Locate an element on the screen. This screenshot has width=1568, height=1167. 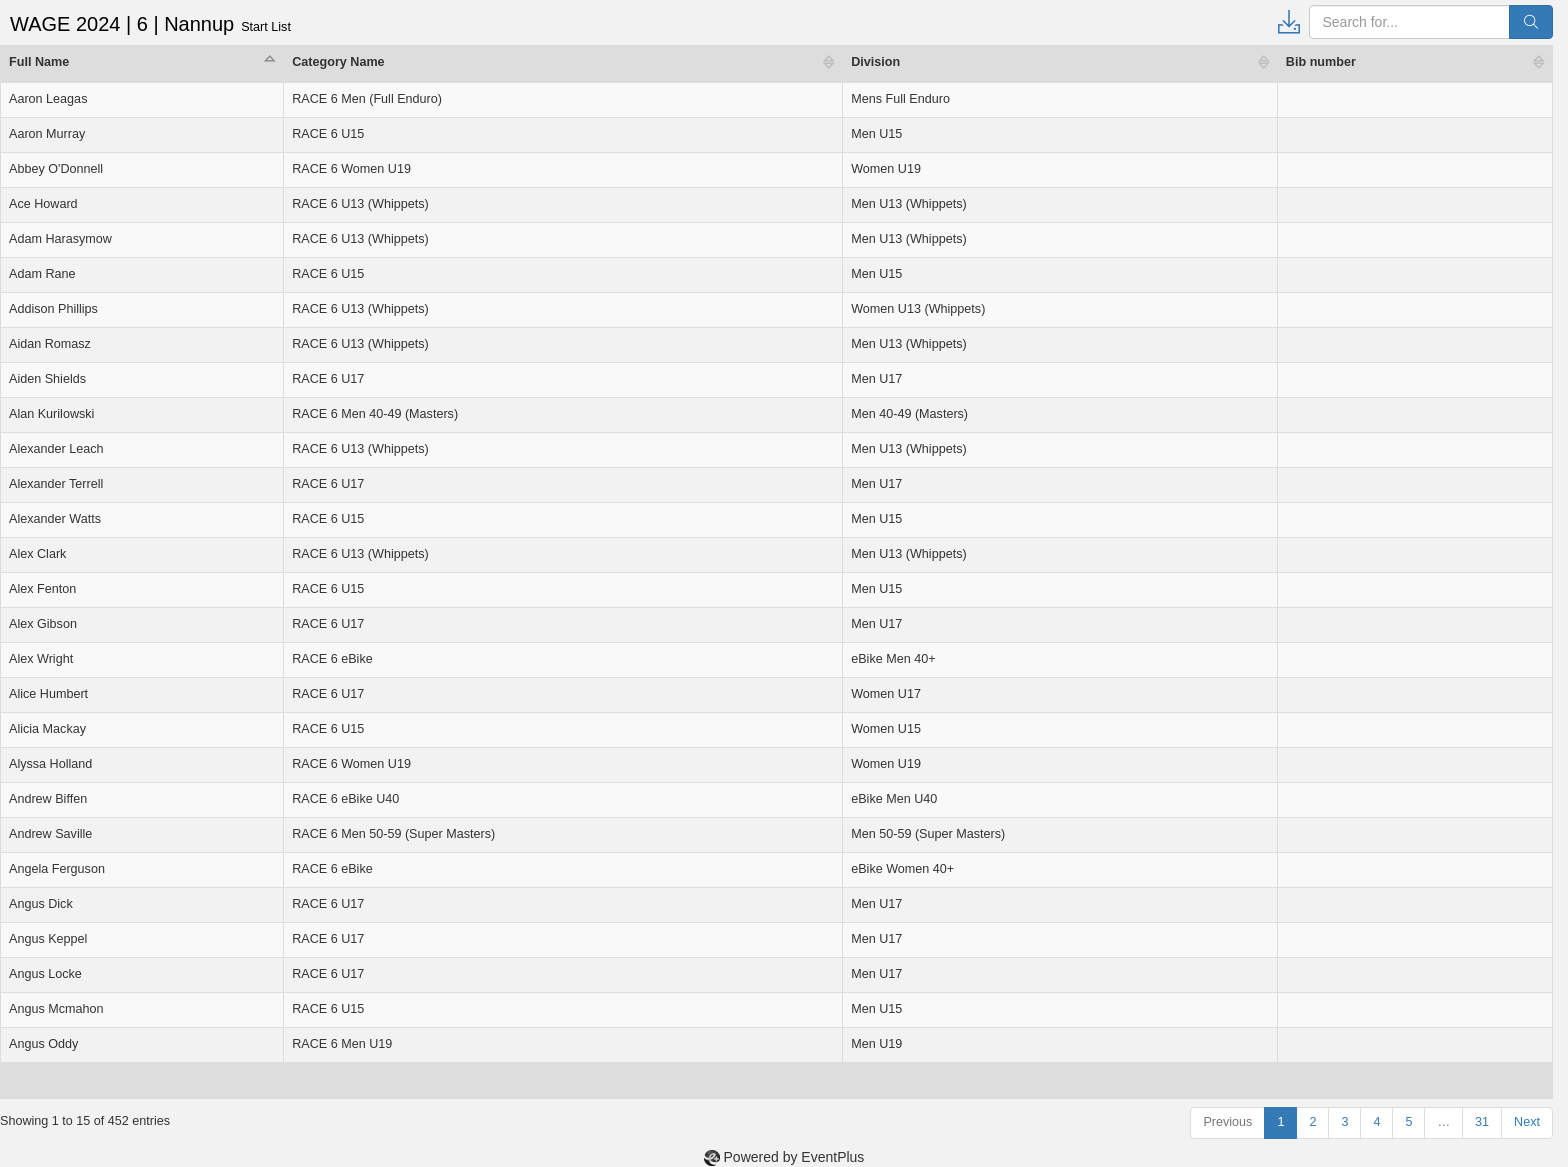
Previous is located at coordinates (1227, 1122).